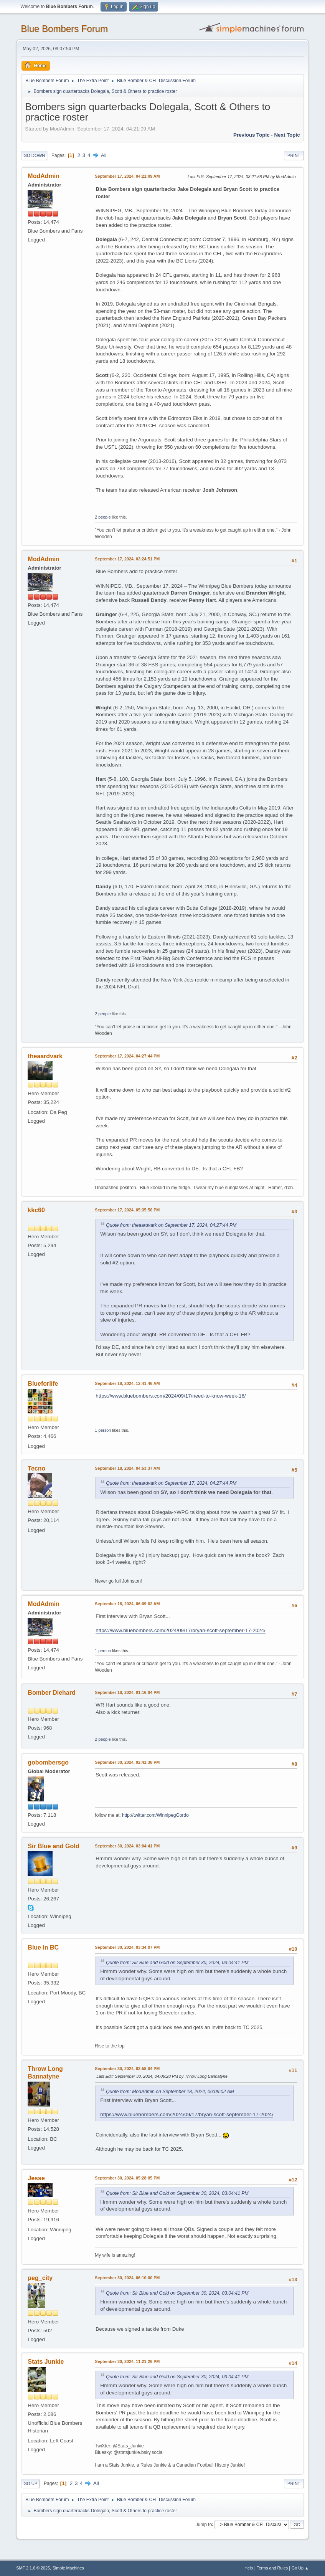 The image size is (325, 2576). Describe the element at coordinates (127, 2068) in the screenshot. I see `September 30, 2024, 03:58:04 PM` at that location.